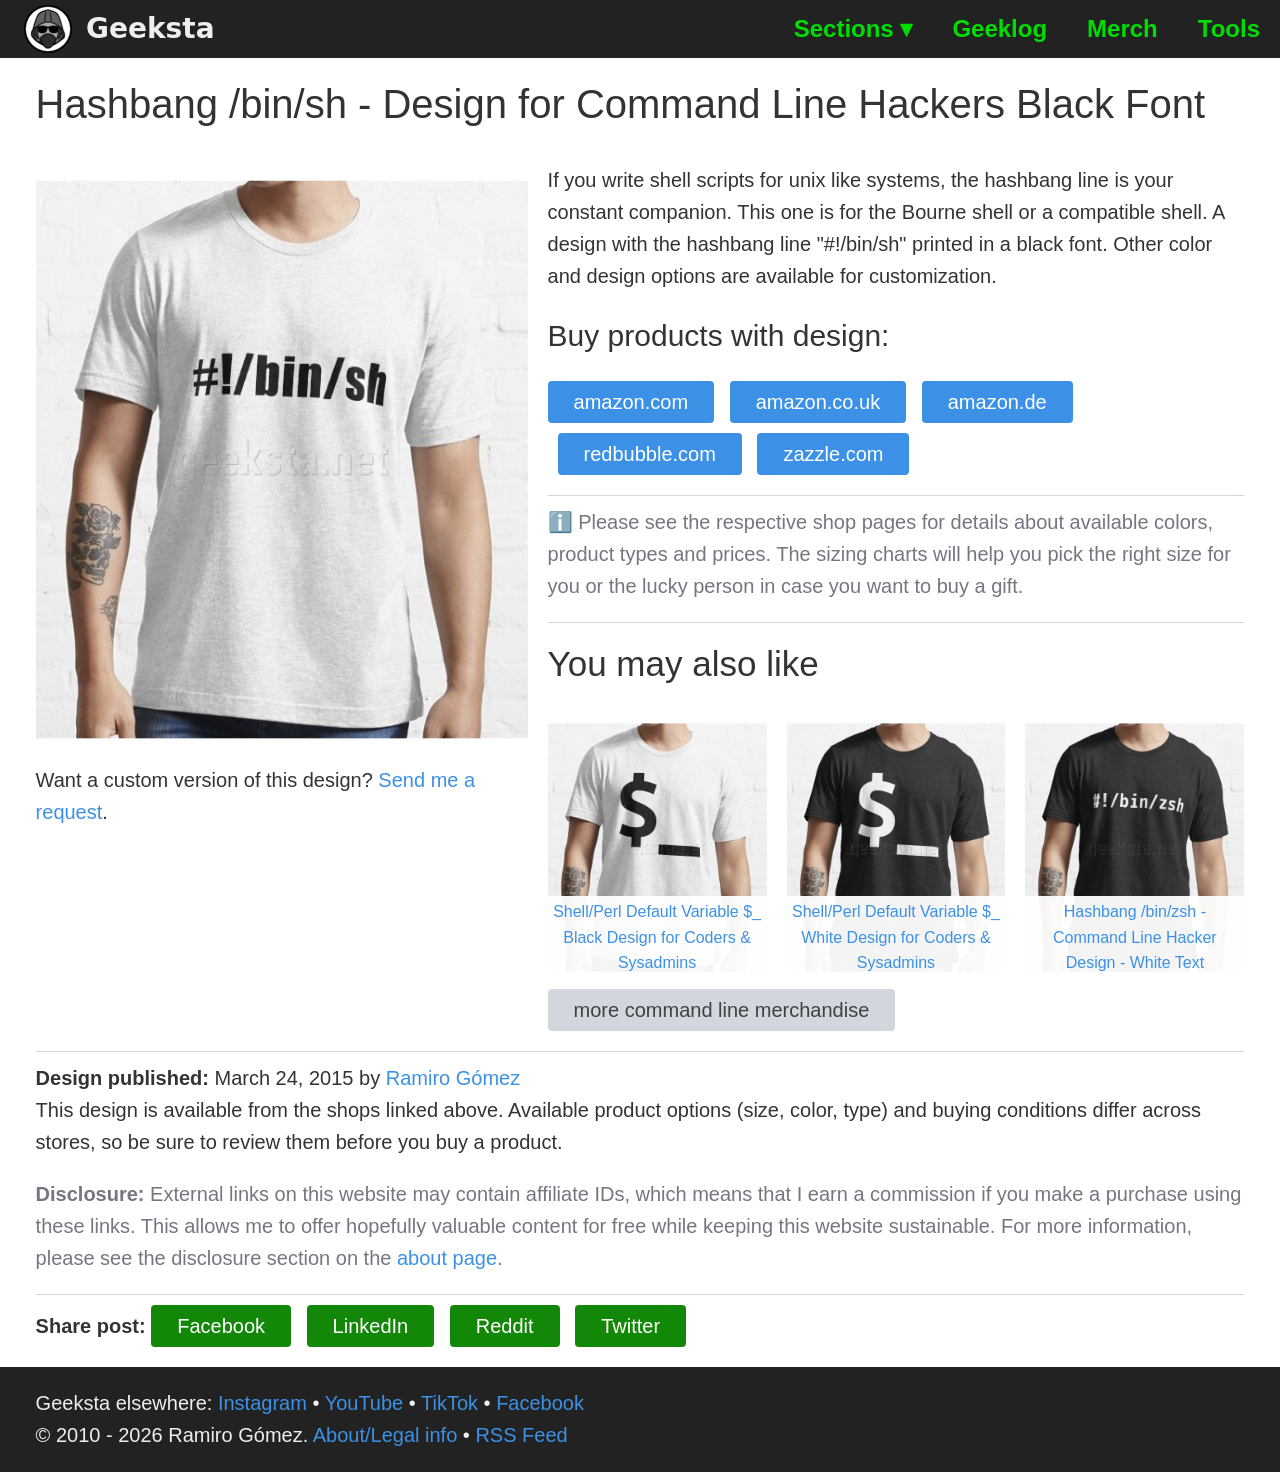  What do you see at coordinates (1122, 28) in the screenshot?
I see `Merch` at bounding box center [1122, 28].